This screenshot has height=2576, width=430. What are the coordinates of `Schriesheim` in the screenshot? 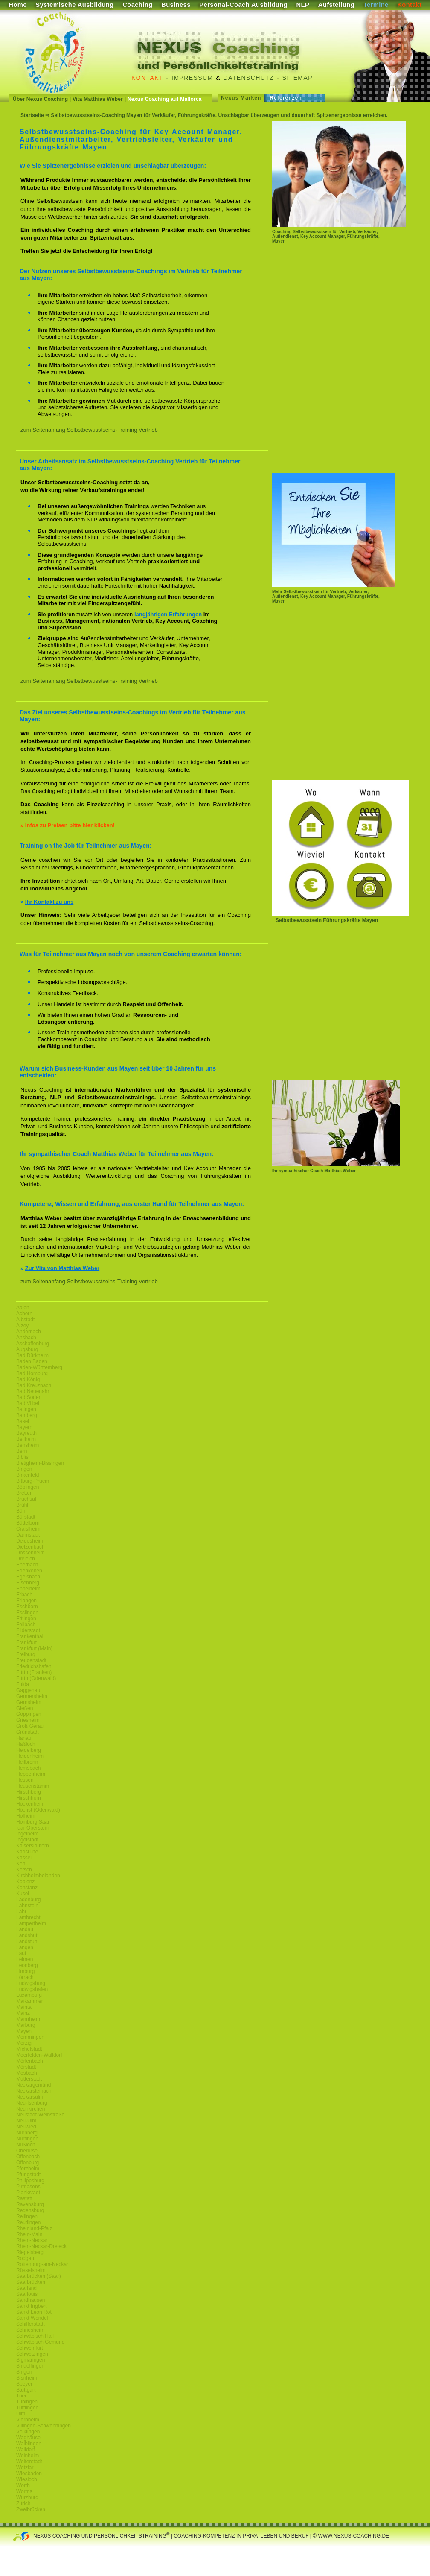 It's located at (30, 2330).